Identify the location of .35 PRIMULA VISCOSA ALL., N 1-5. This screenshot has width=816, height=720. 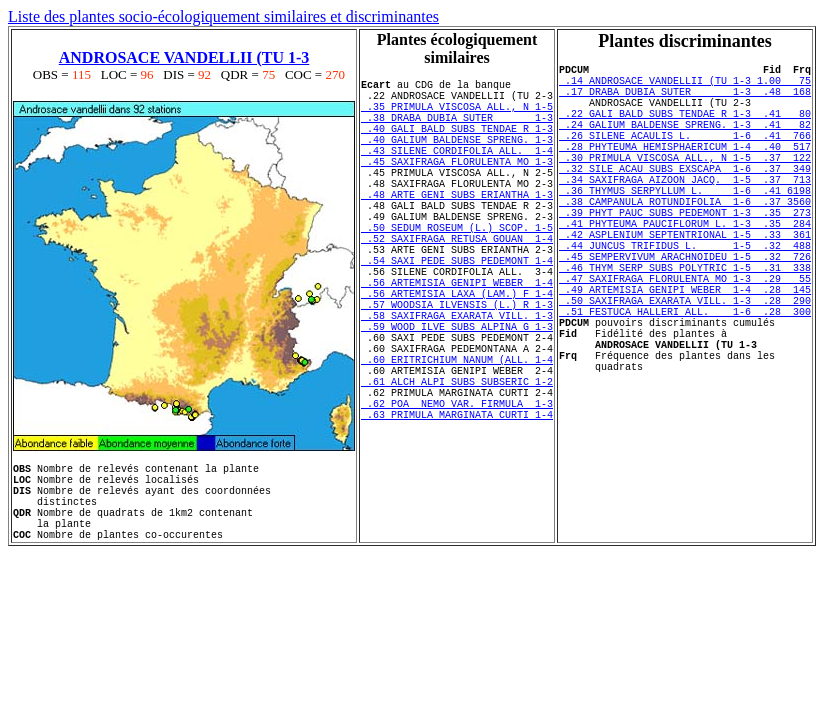
(457, 115).